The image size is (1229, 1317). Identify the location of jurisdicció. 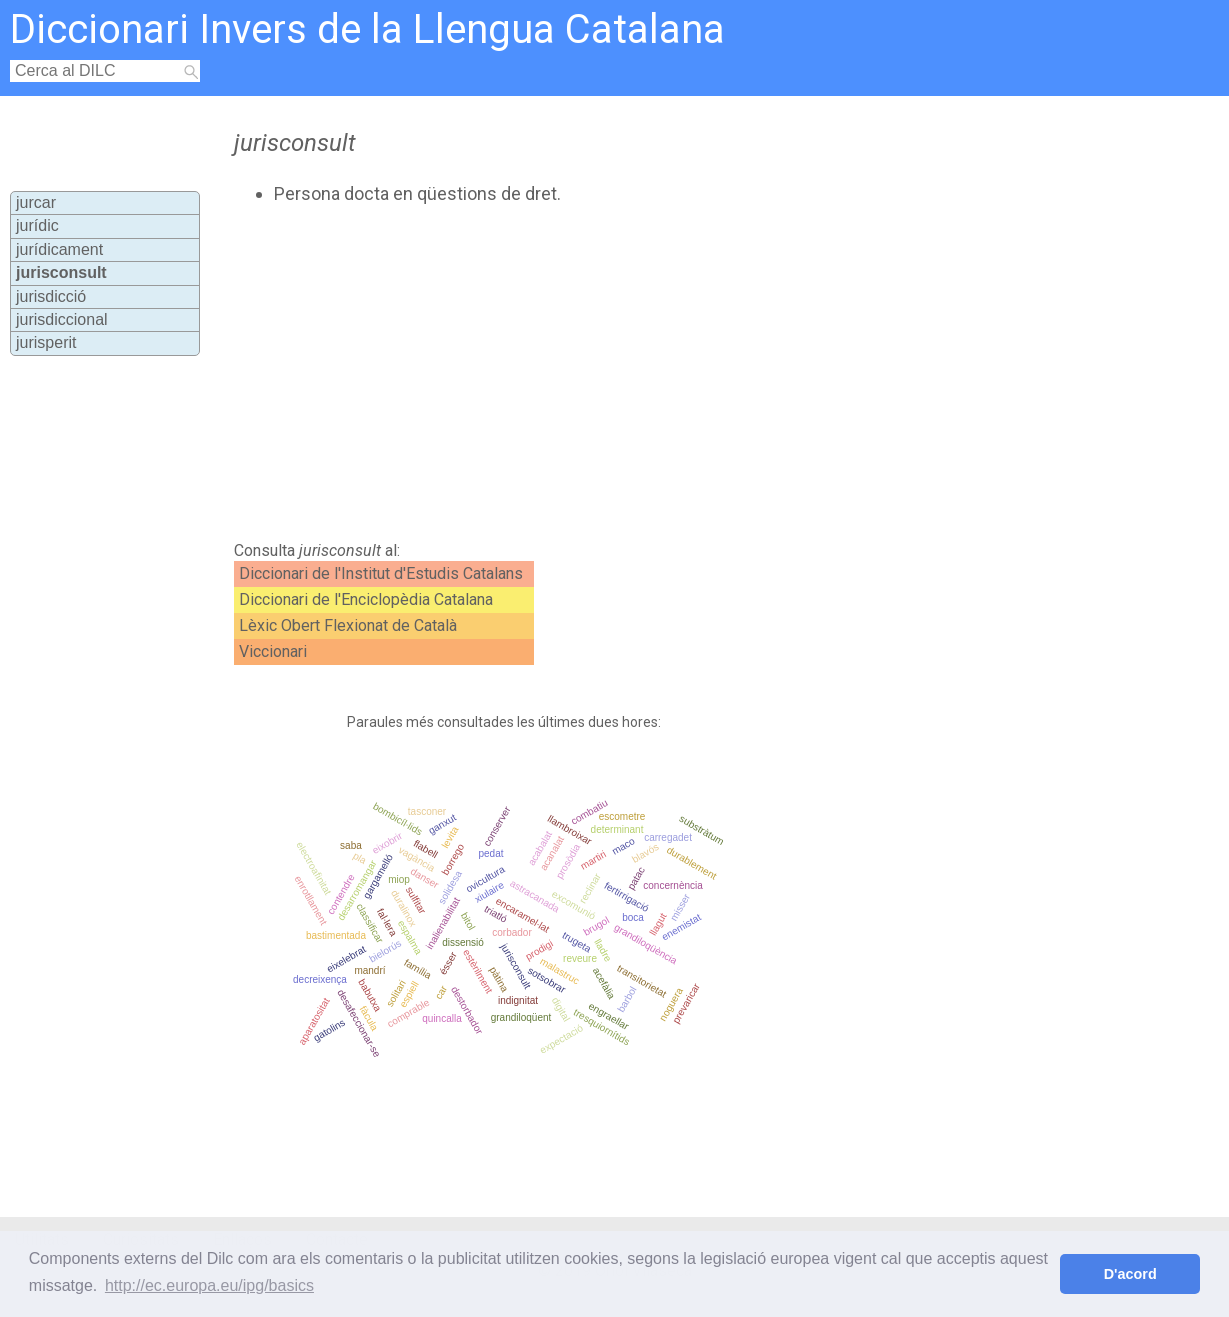
(51, 296).